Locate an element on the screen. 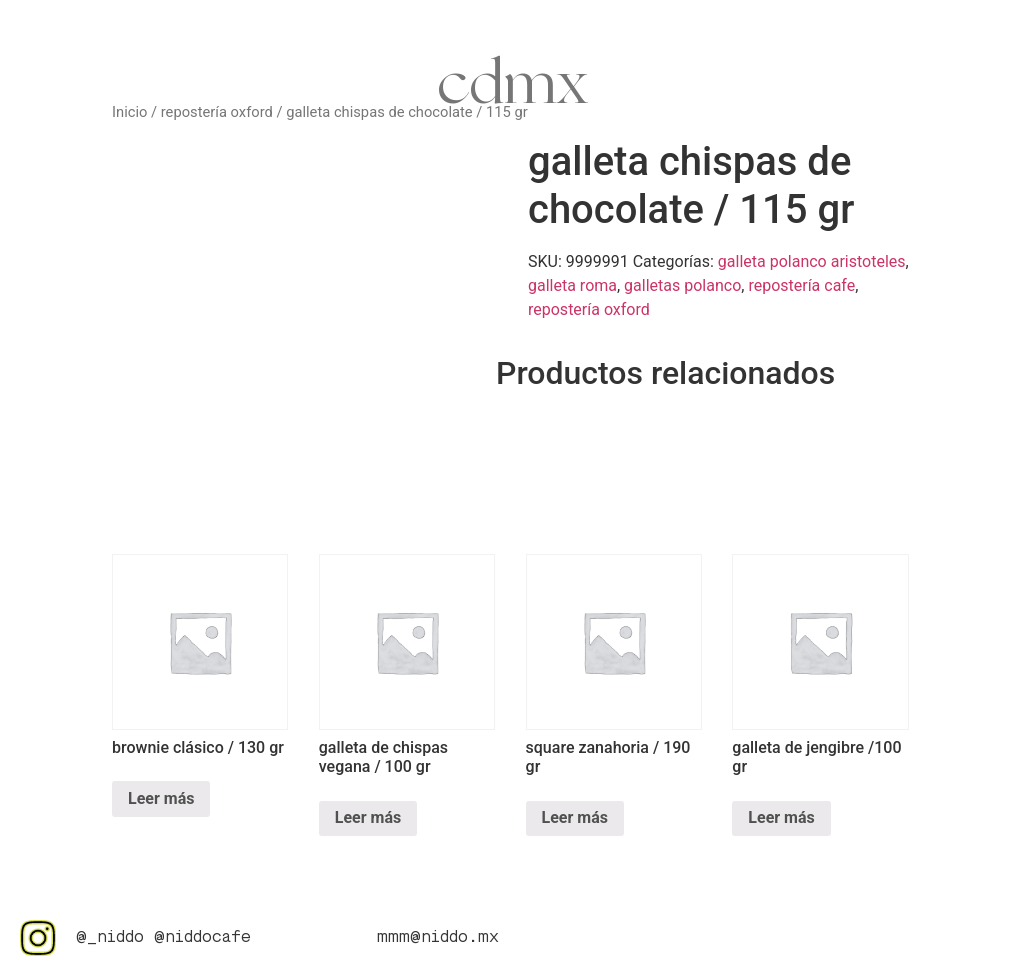  Inicio is located at coordinates (129, 112).